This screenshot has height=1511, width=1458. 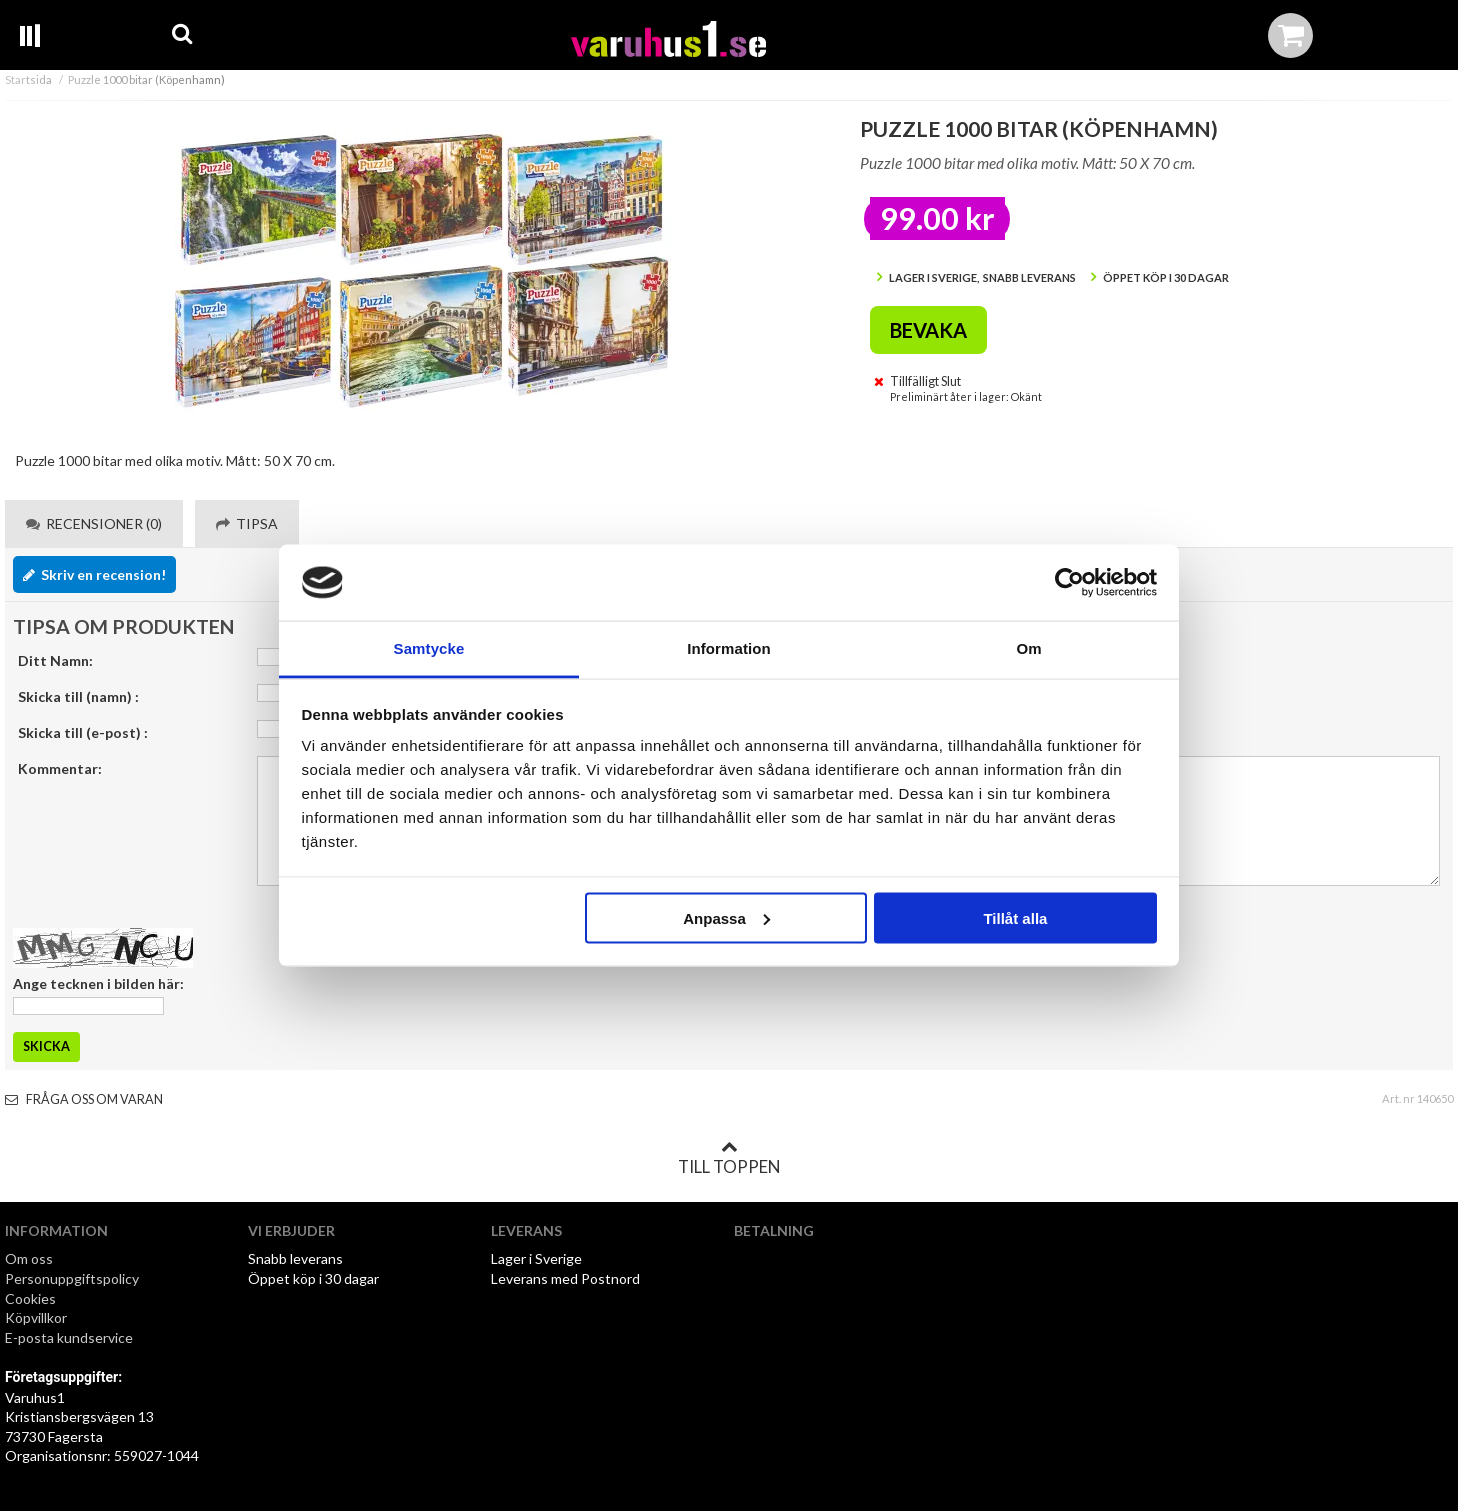 What do you see at coordinates (1028, 648) in the screenshot?
I see `Om [tab]` at bounding box center [1028, 648].